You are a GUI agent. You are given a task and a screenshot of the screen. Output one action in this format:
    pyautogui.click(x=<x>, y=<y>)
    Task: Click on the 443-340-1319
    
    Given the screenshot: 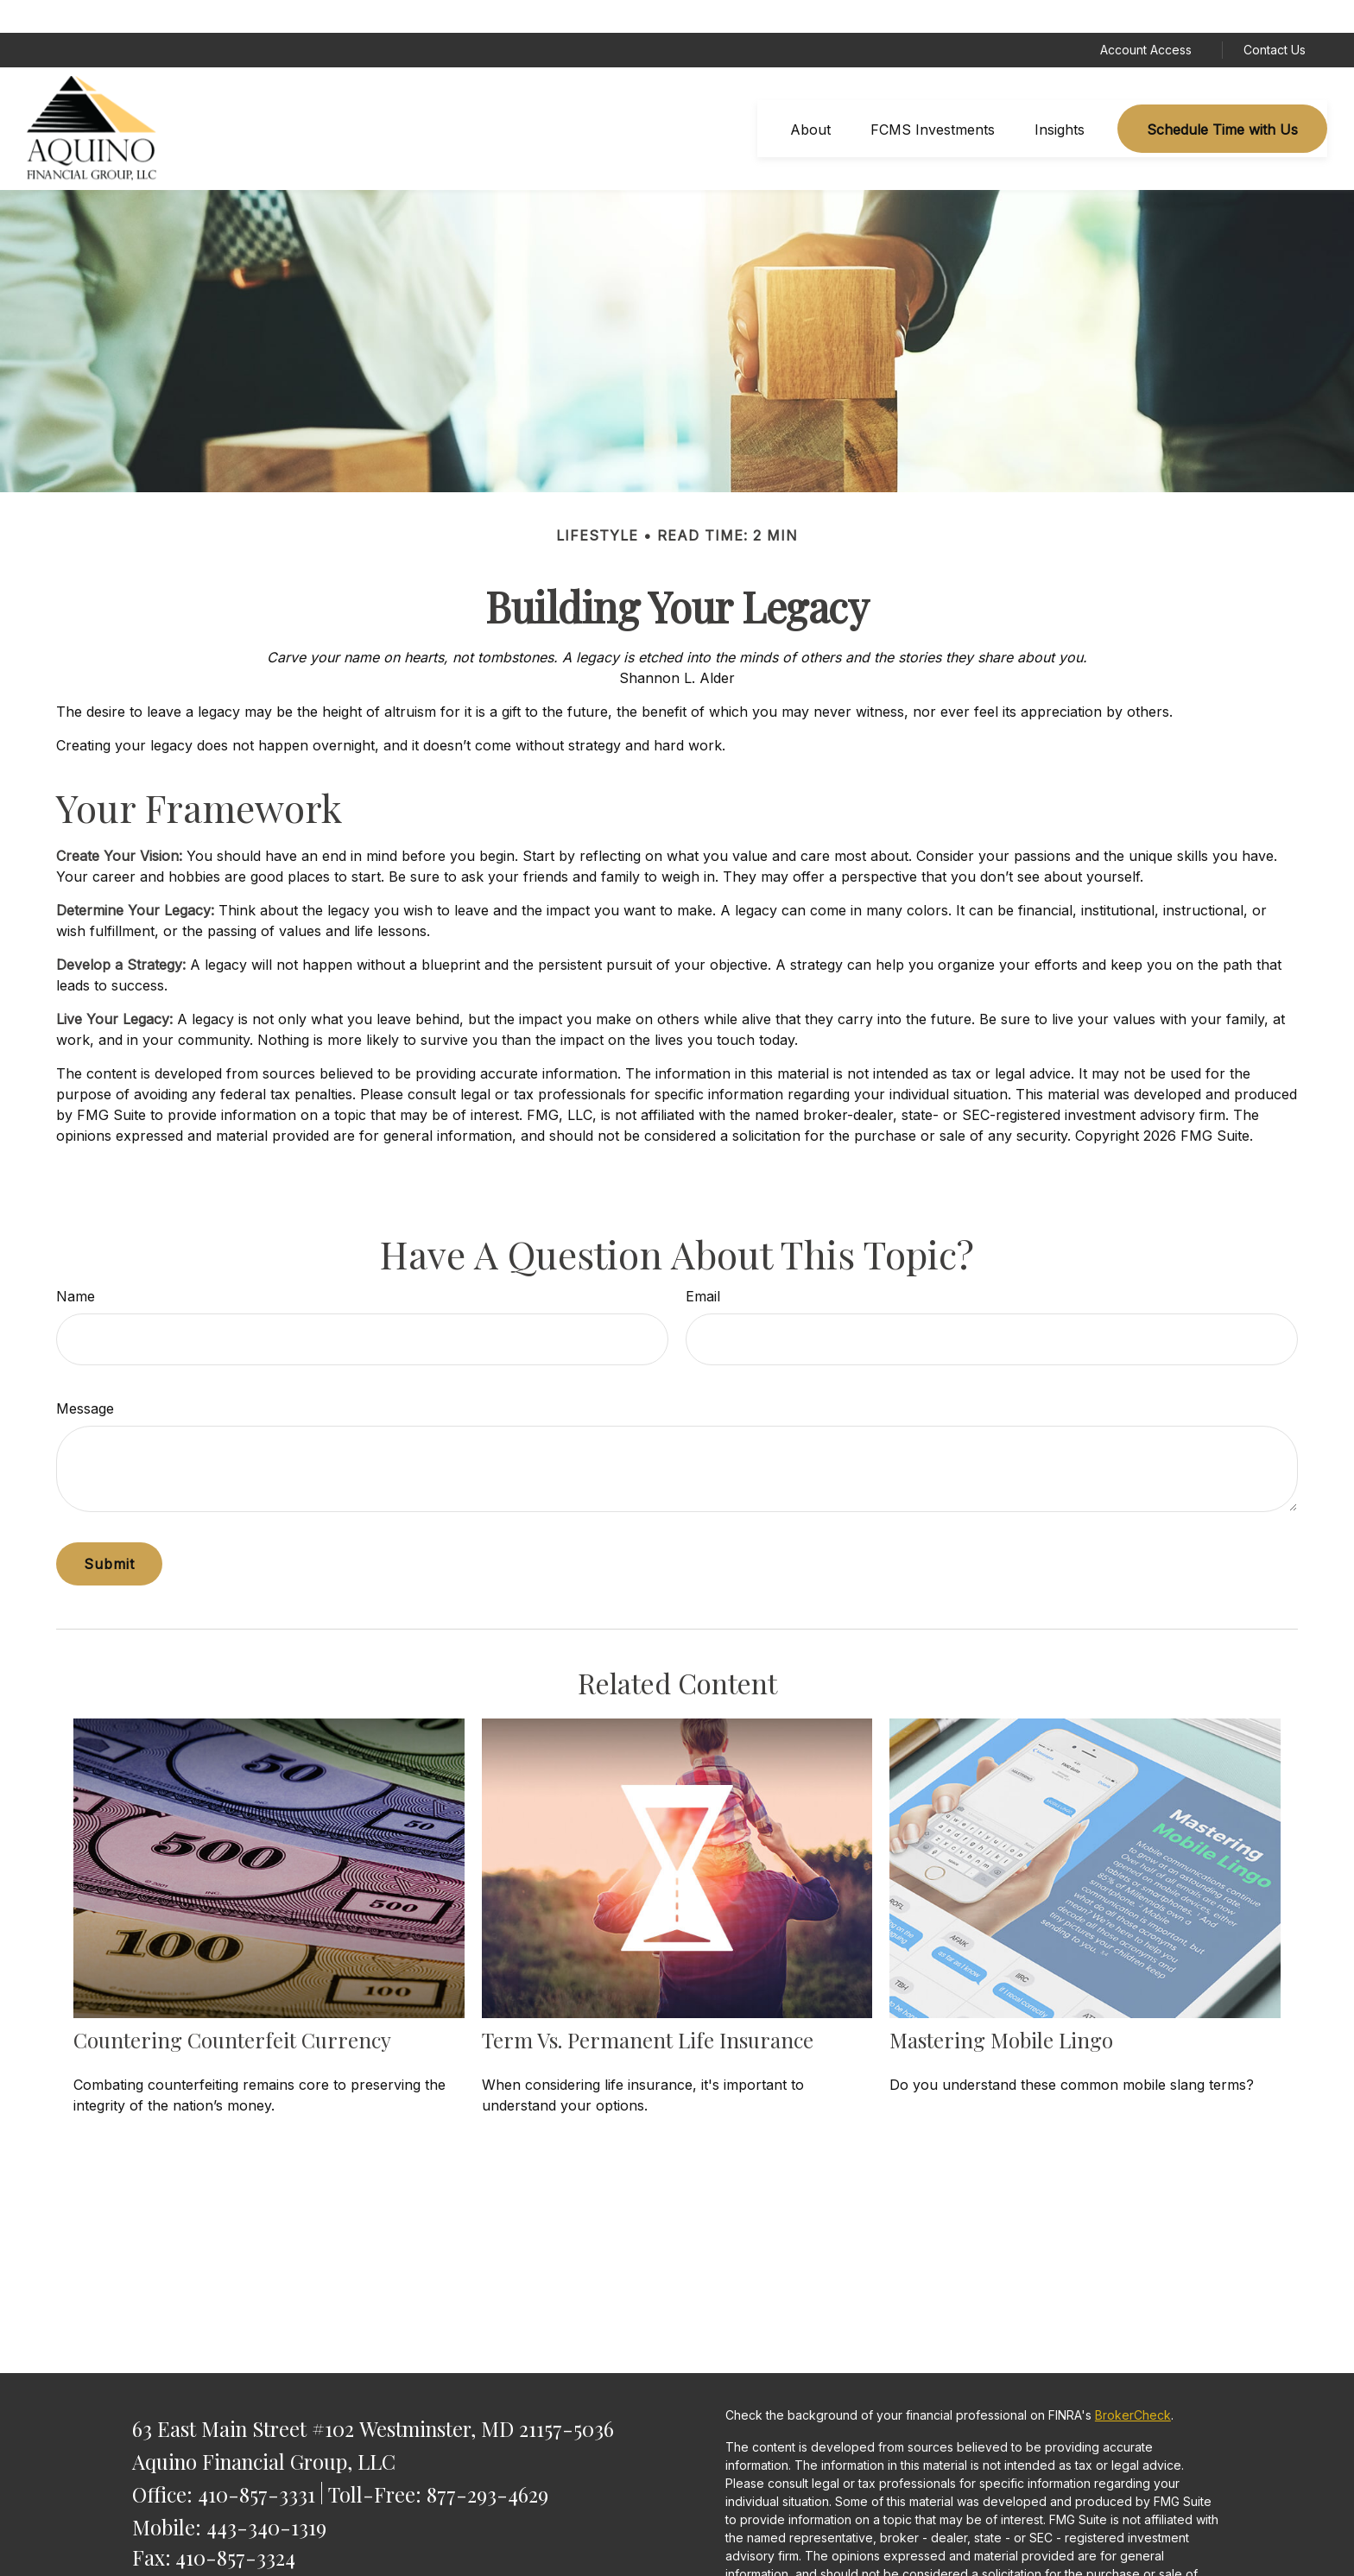 What is the action you would take?
    pyautogui.click(x=266, y=2494)
    